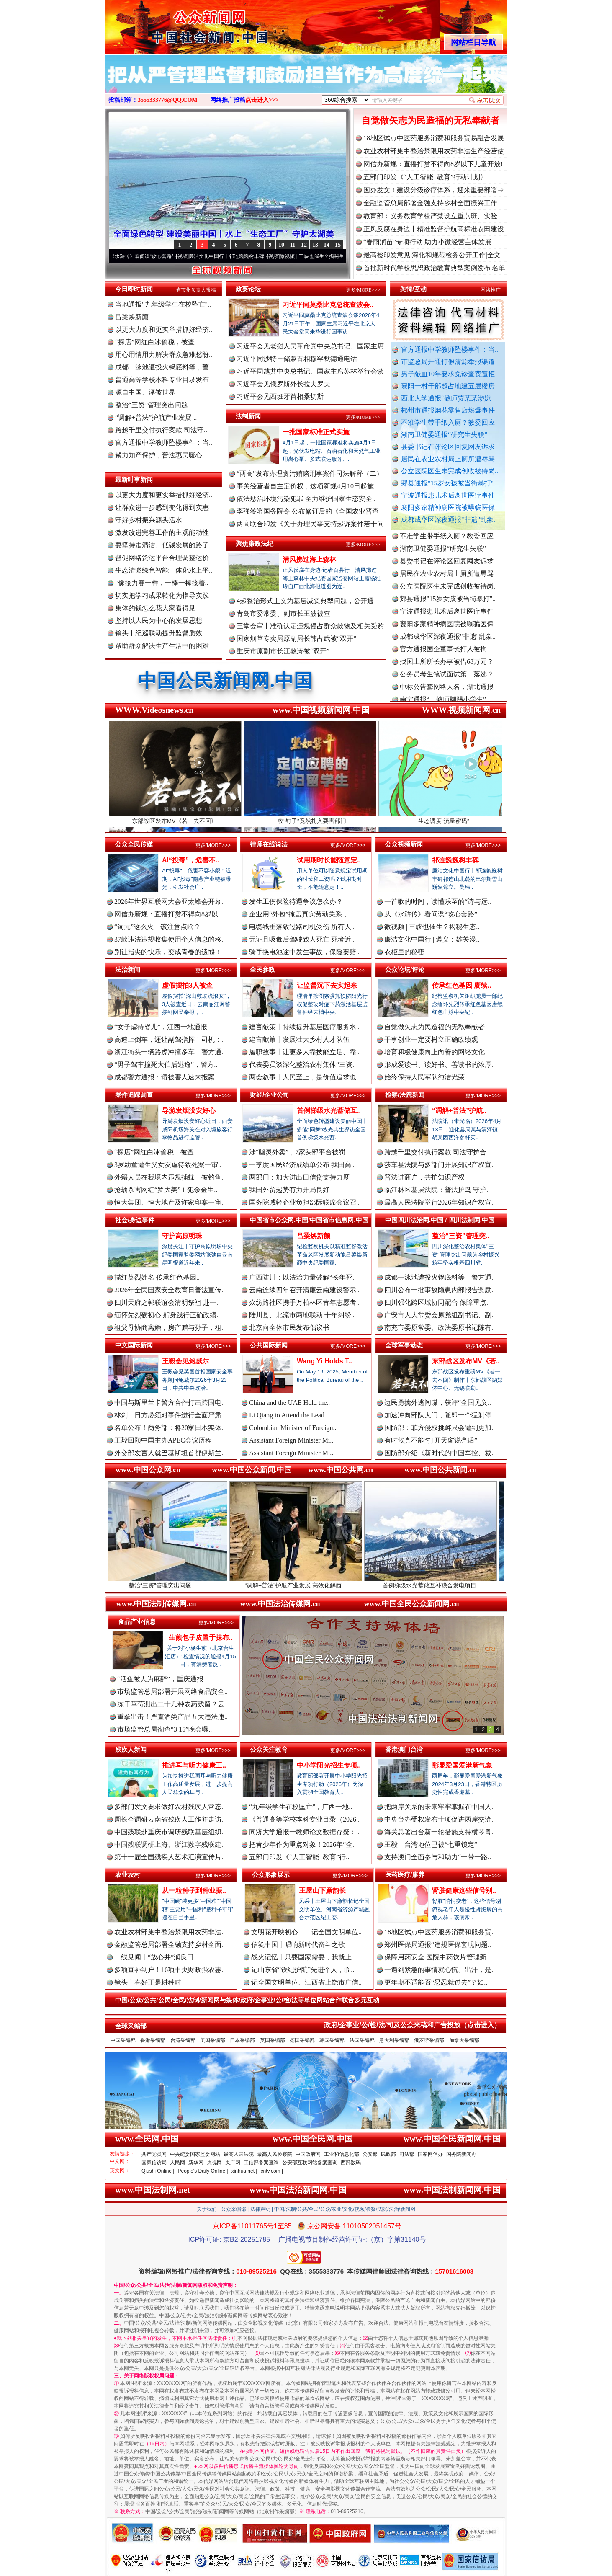 Image resolution: width=612 pixels, height=2576 pixels. What do you see at coordinates (157, 1277) in the screenshot?
I see `描红英烈姓名 传承红色基因..` at bounding box center [157, 1277].